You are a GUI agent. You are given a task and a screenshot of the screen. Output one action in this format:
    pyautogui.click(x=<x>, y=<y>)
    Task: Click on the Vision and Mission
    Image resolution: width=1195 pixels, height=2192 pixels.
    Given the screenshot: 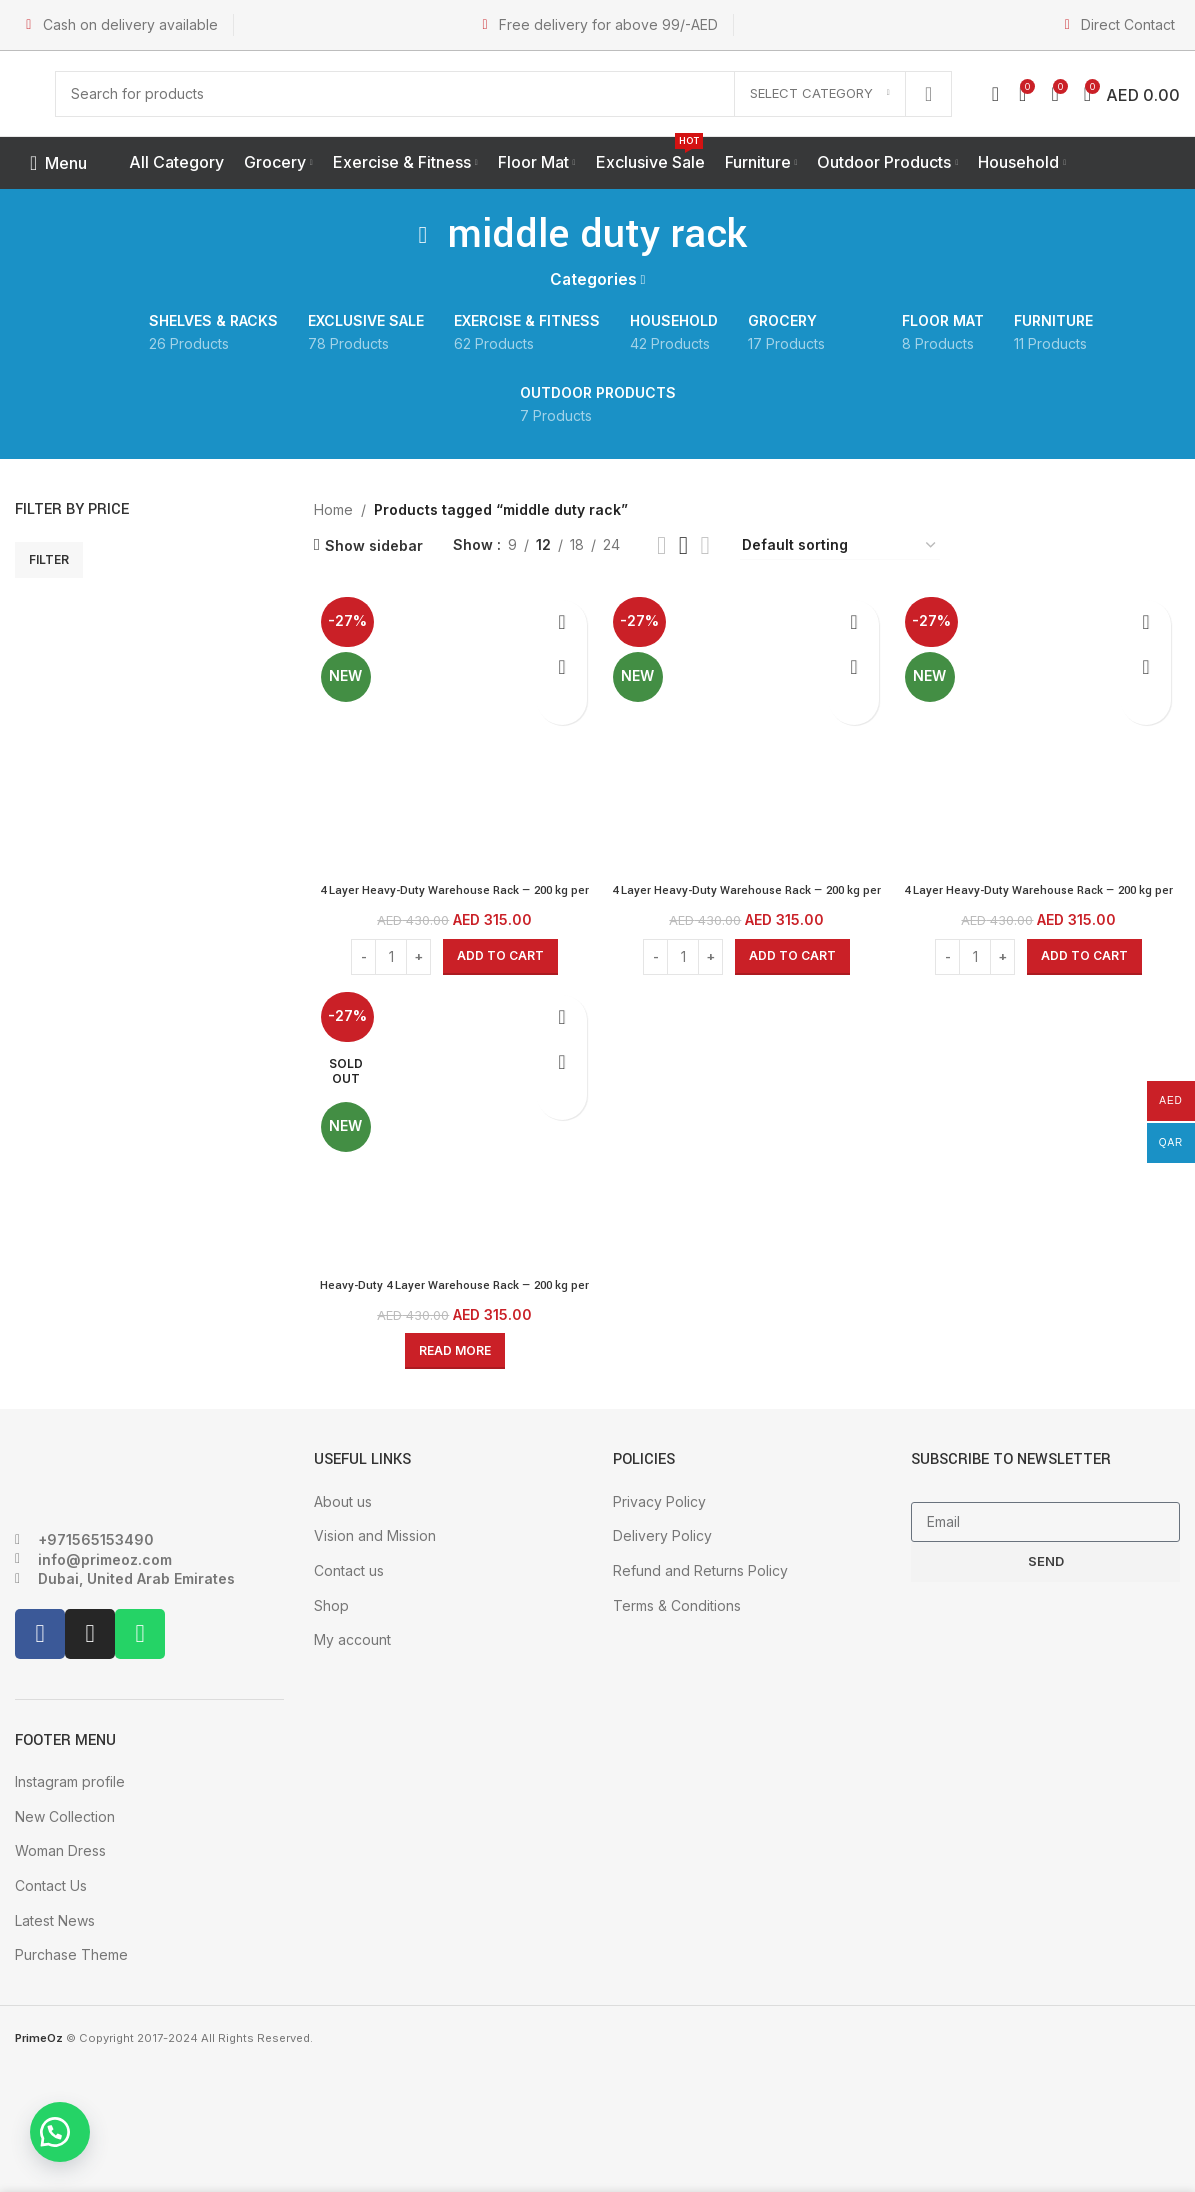 What is the action you would take?
    pyautogui.click(x=375, y=1532)
    